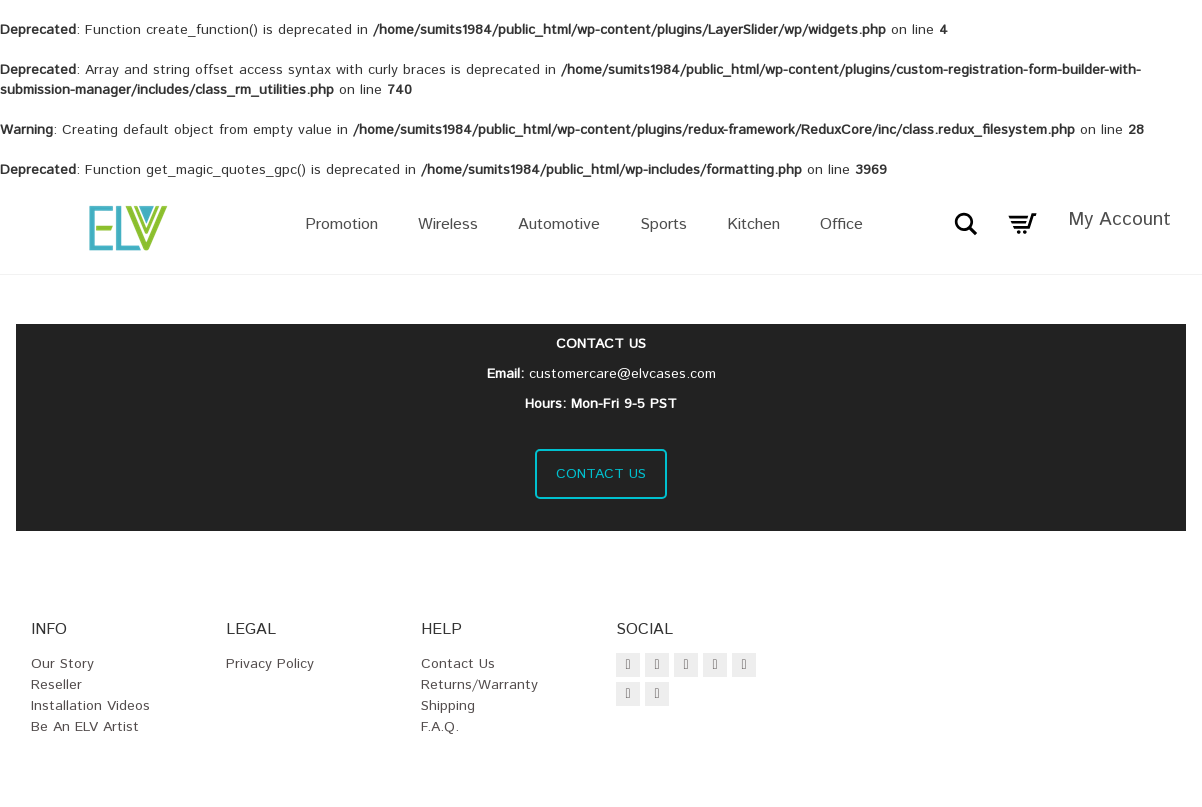  I want to click on Reseller, so click(56, 685).